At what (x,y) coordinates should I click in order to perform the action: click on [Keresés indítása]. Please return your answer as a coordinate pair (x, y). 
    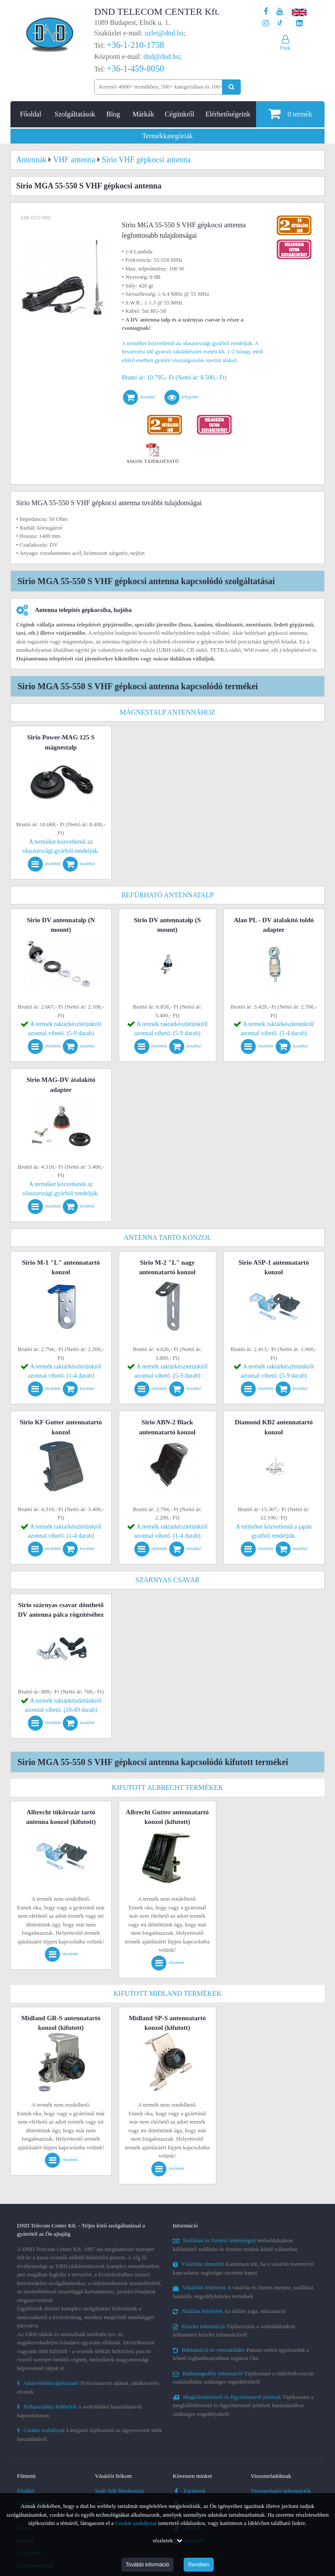
    Looking at the image, I should click on (231, 87).